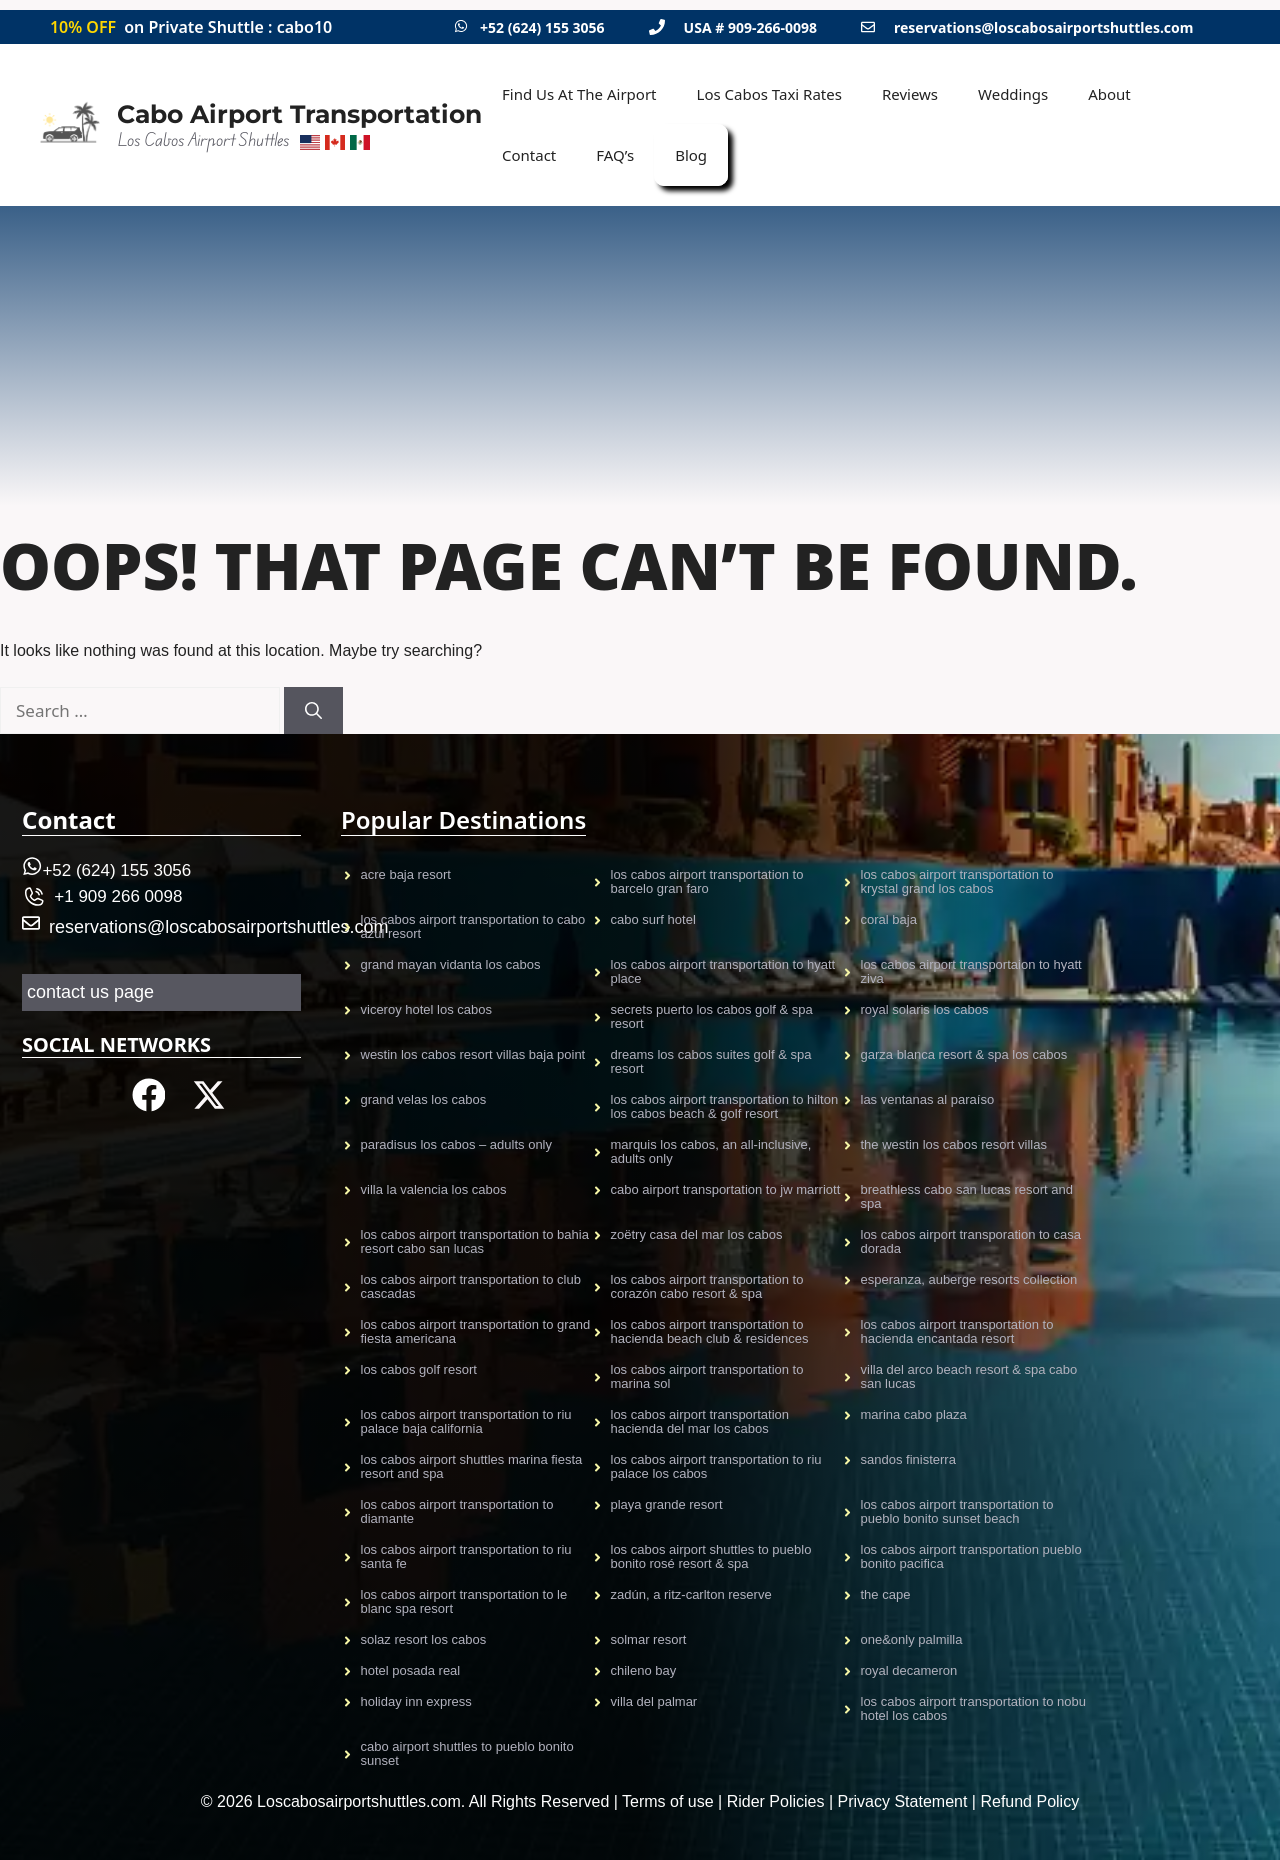  What do you see at coordinates (1109, 94) in the screenshot?
I see `About` at bounding box center [1109, 94].